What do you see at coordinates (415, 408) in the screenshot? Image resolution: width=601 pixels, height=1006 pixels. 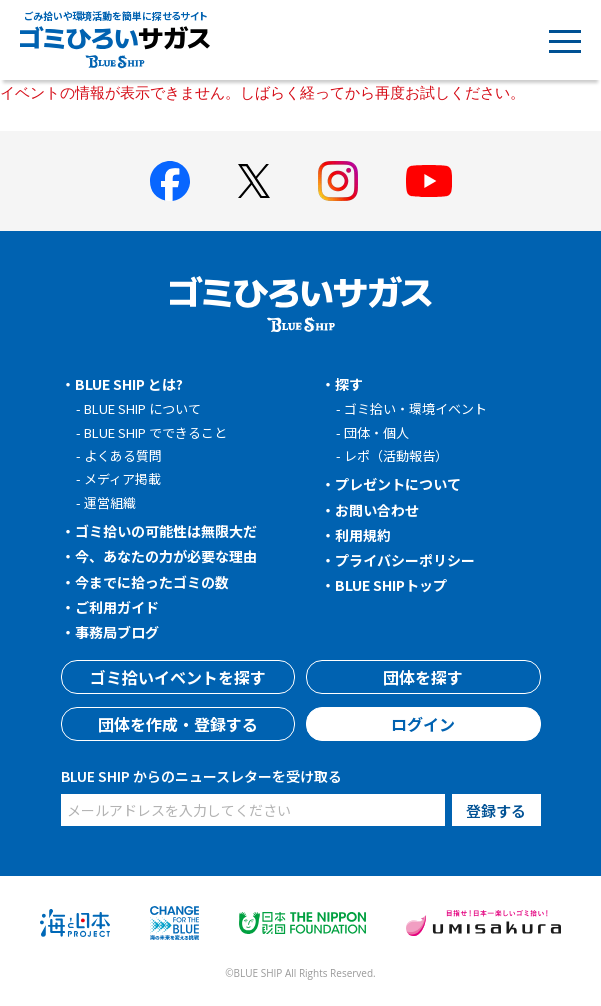 I see `ゴミ拾い・環境イベント` at bounding box center [415, 408].